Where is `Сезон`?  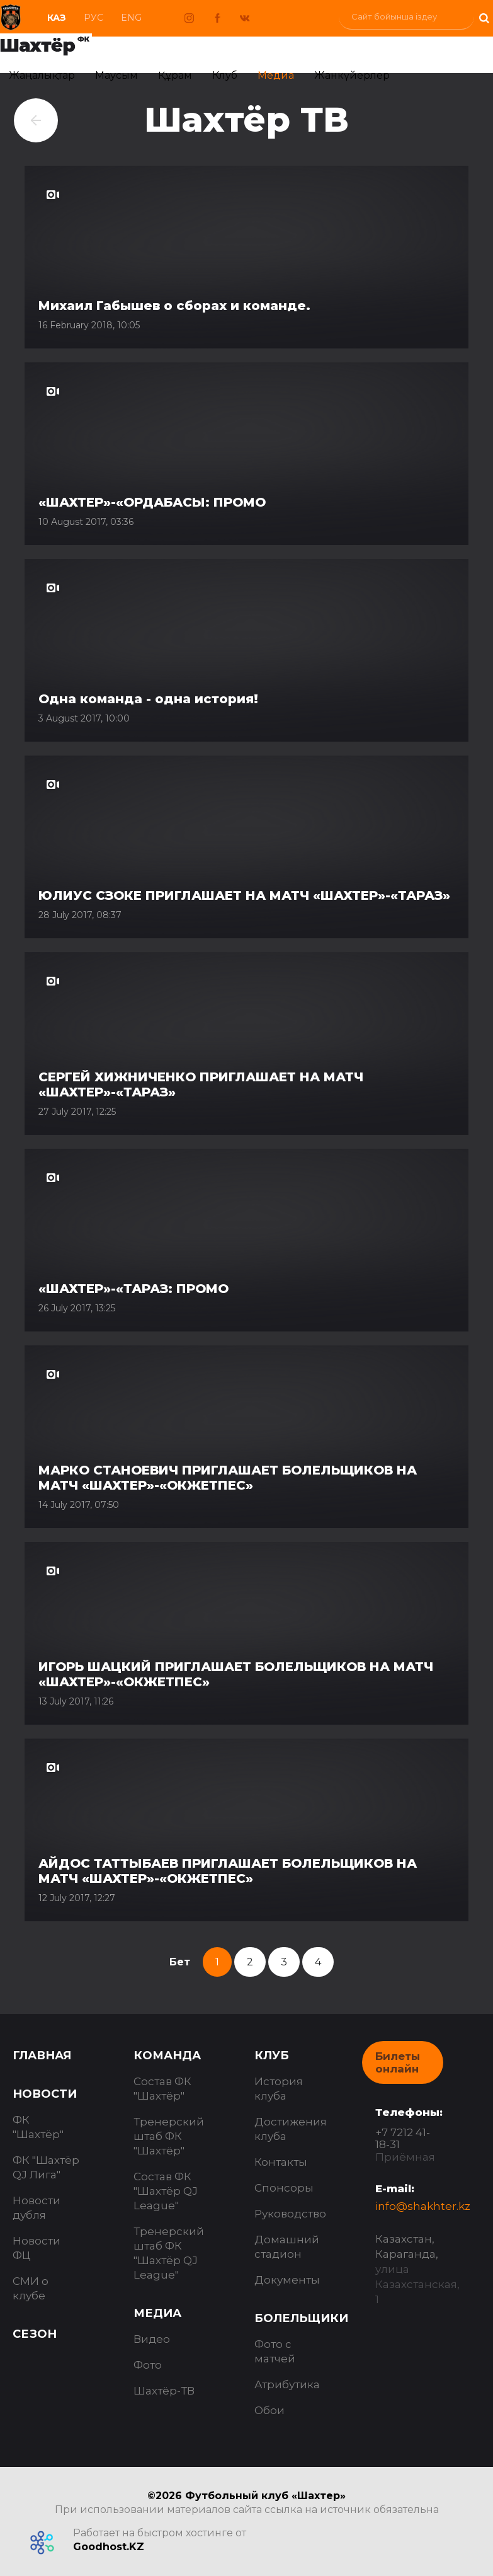 Сезон is located at coordinates (35, 2334).